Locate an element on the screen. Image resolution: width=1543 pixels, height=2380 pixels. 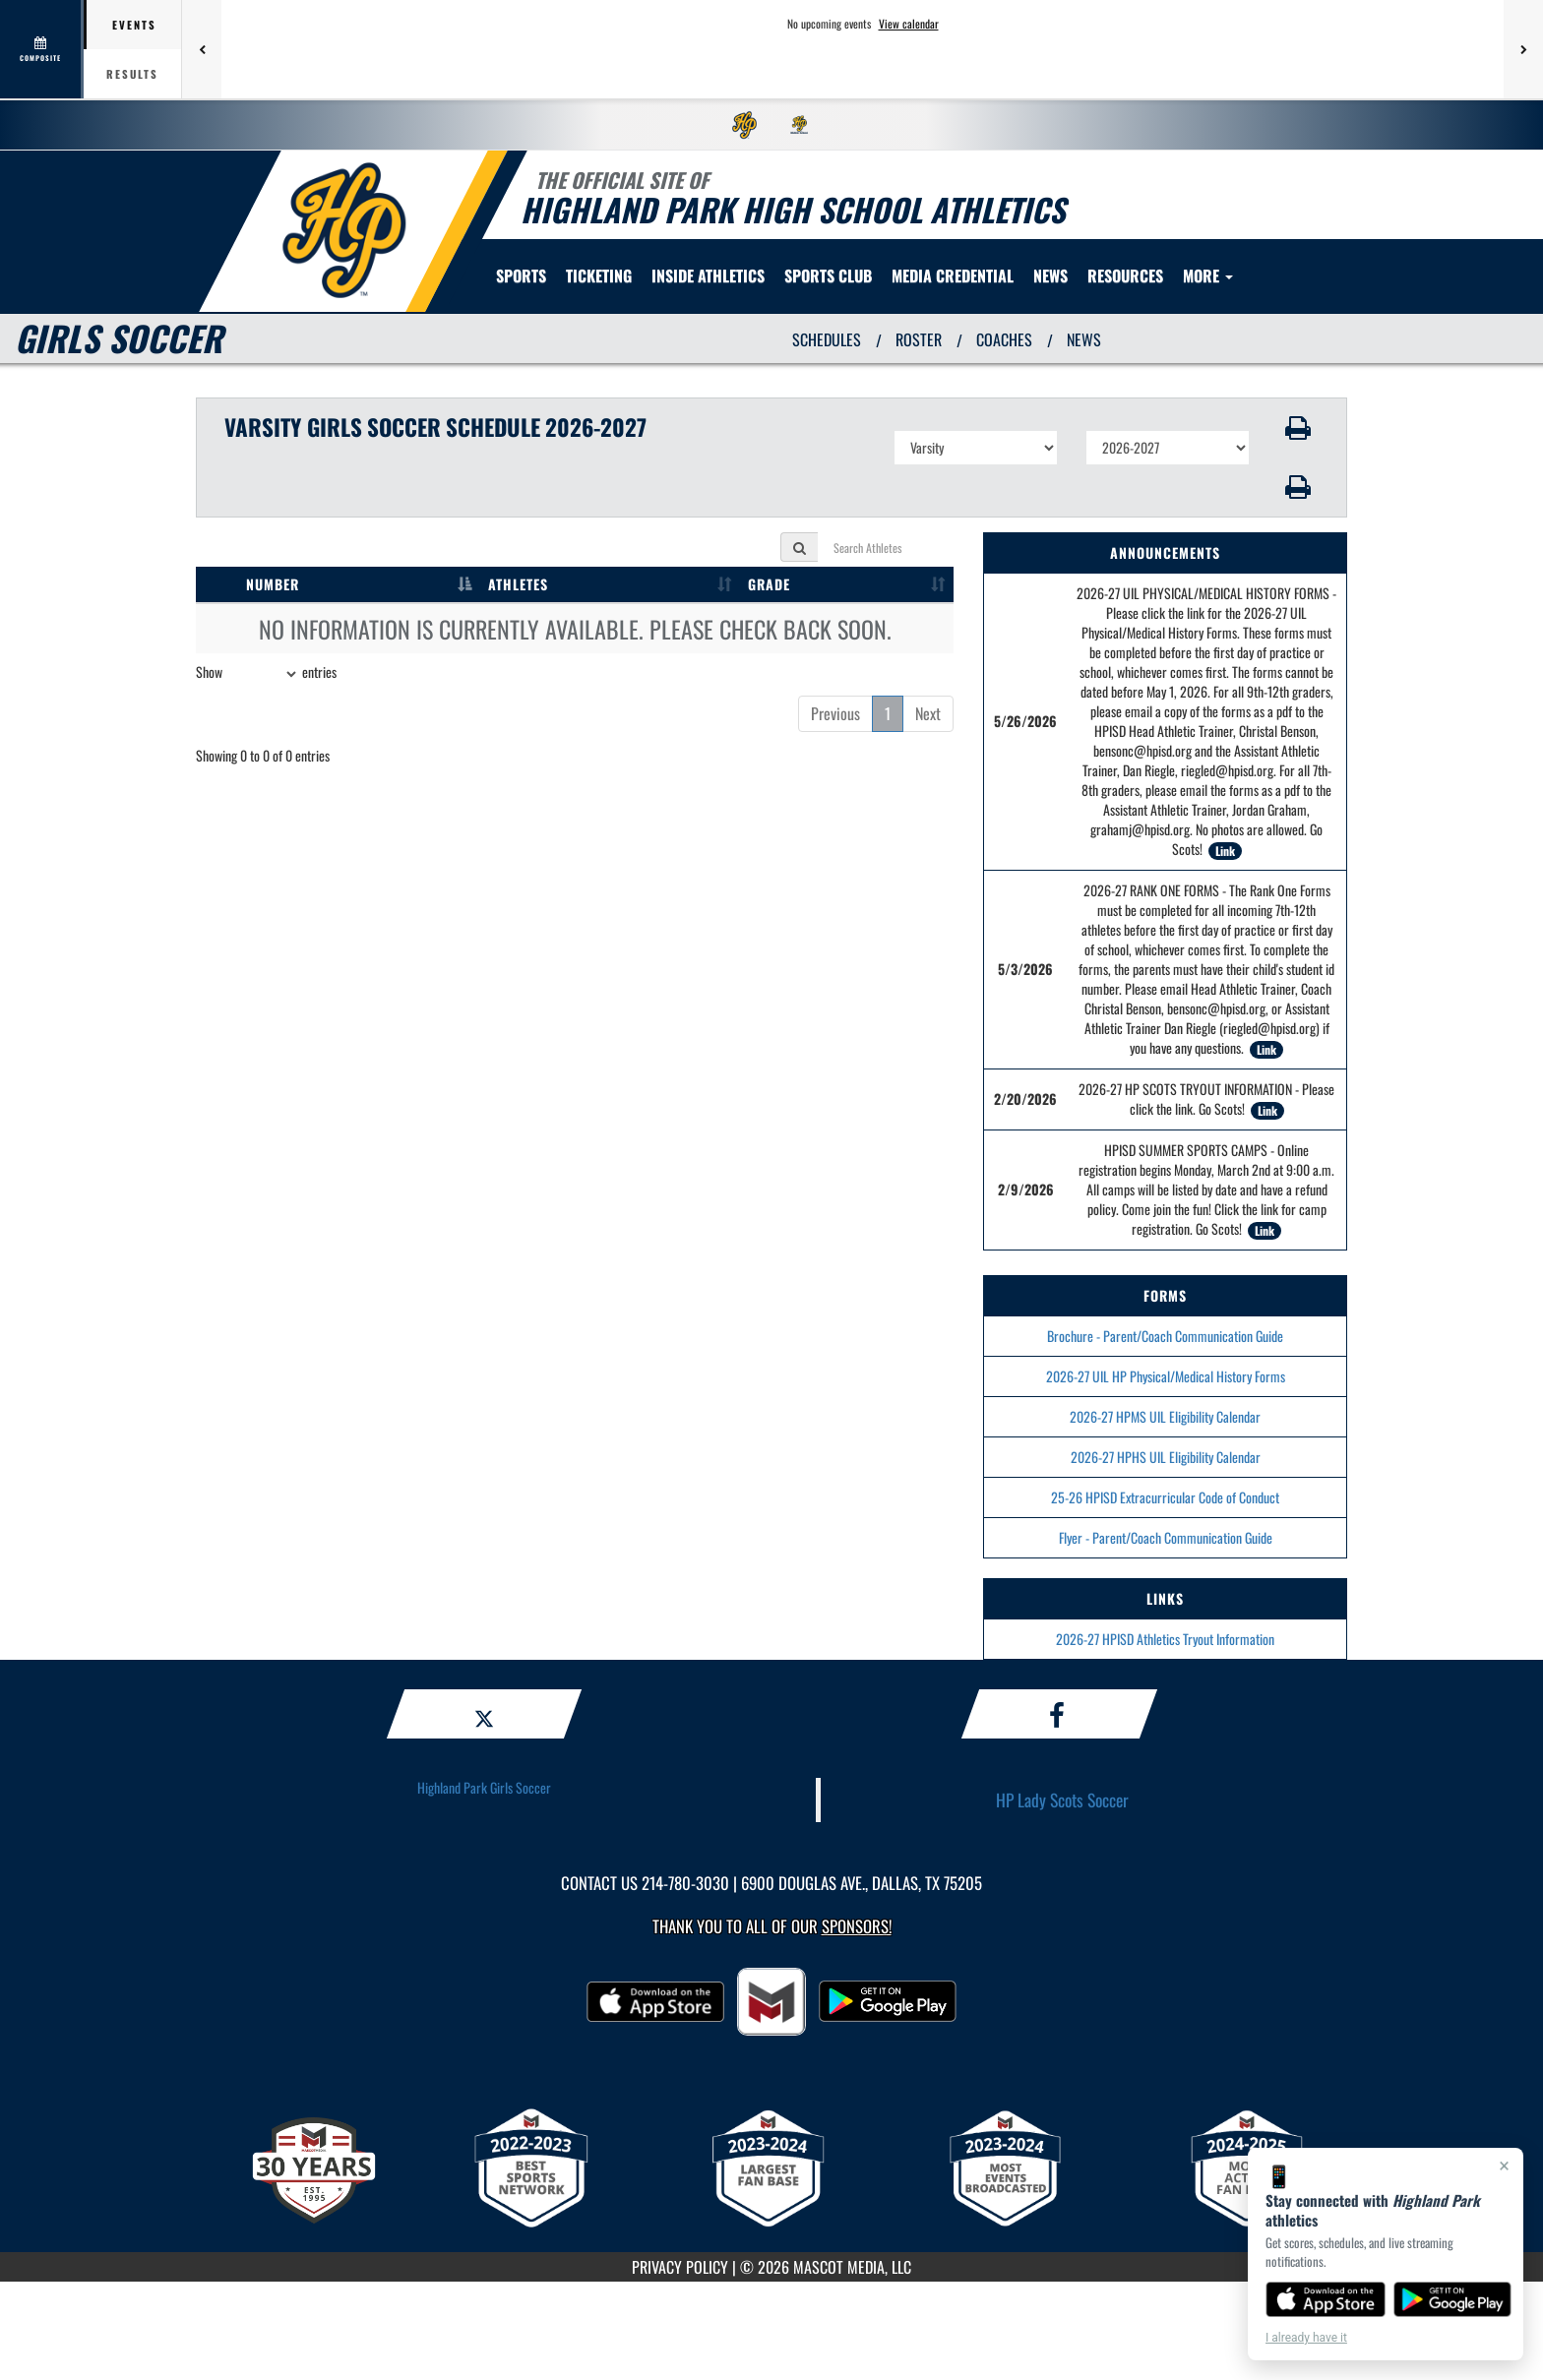
ATHLETES [ATHLETES: activate to sort column ascending] is located at coordinates (518, 584).